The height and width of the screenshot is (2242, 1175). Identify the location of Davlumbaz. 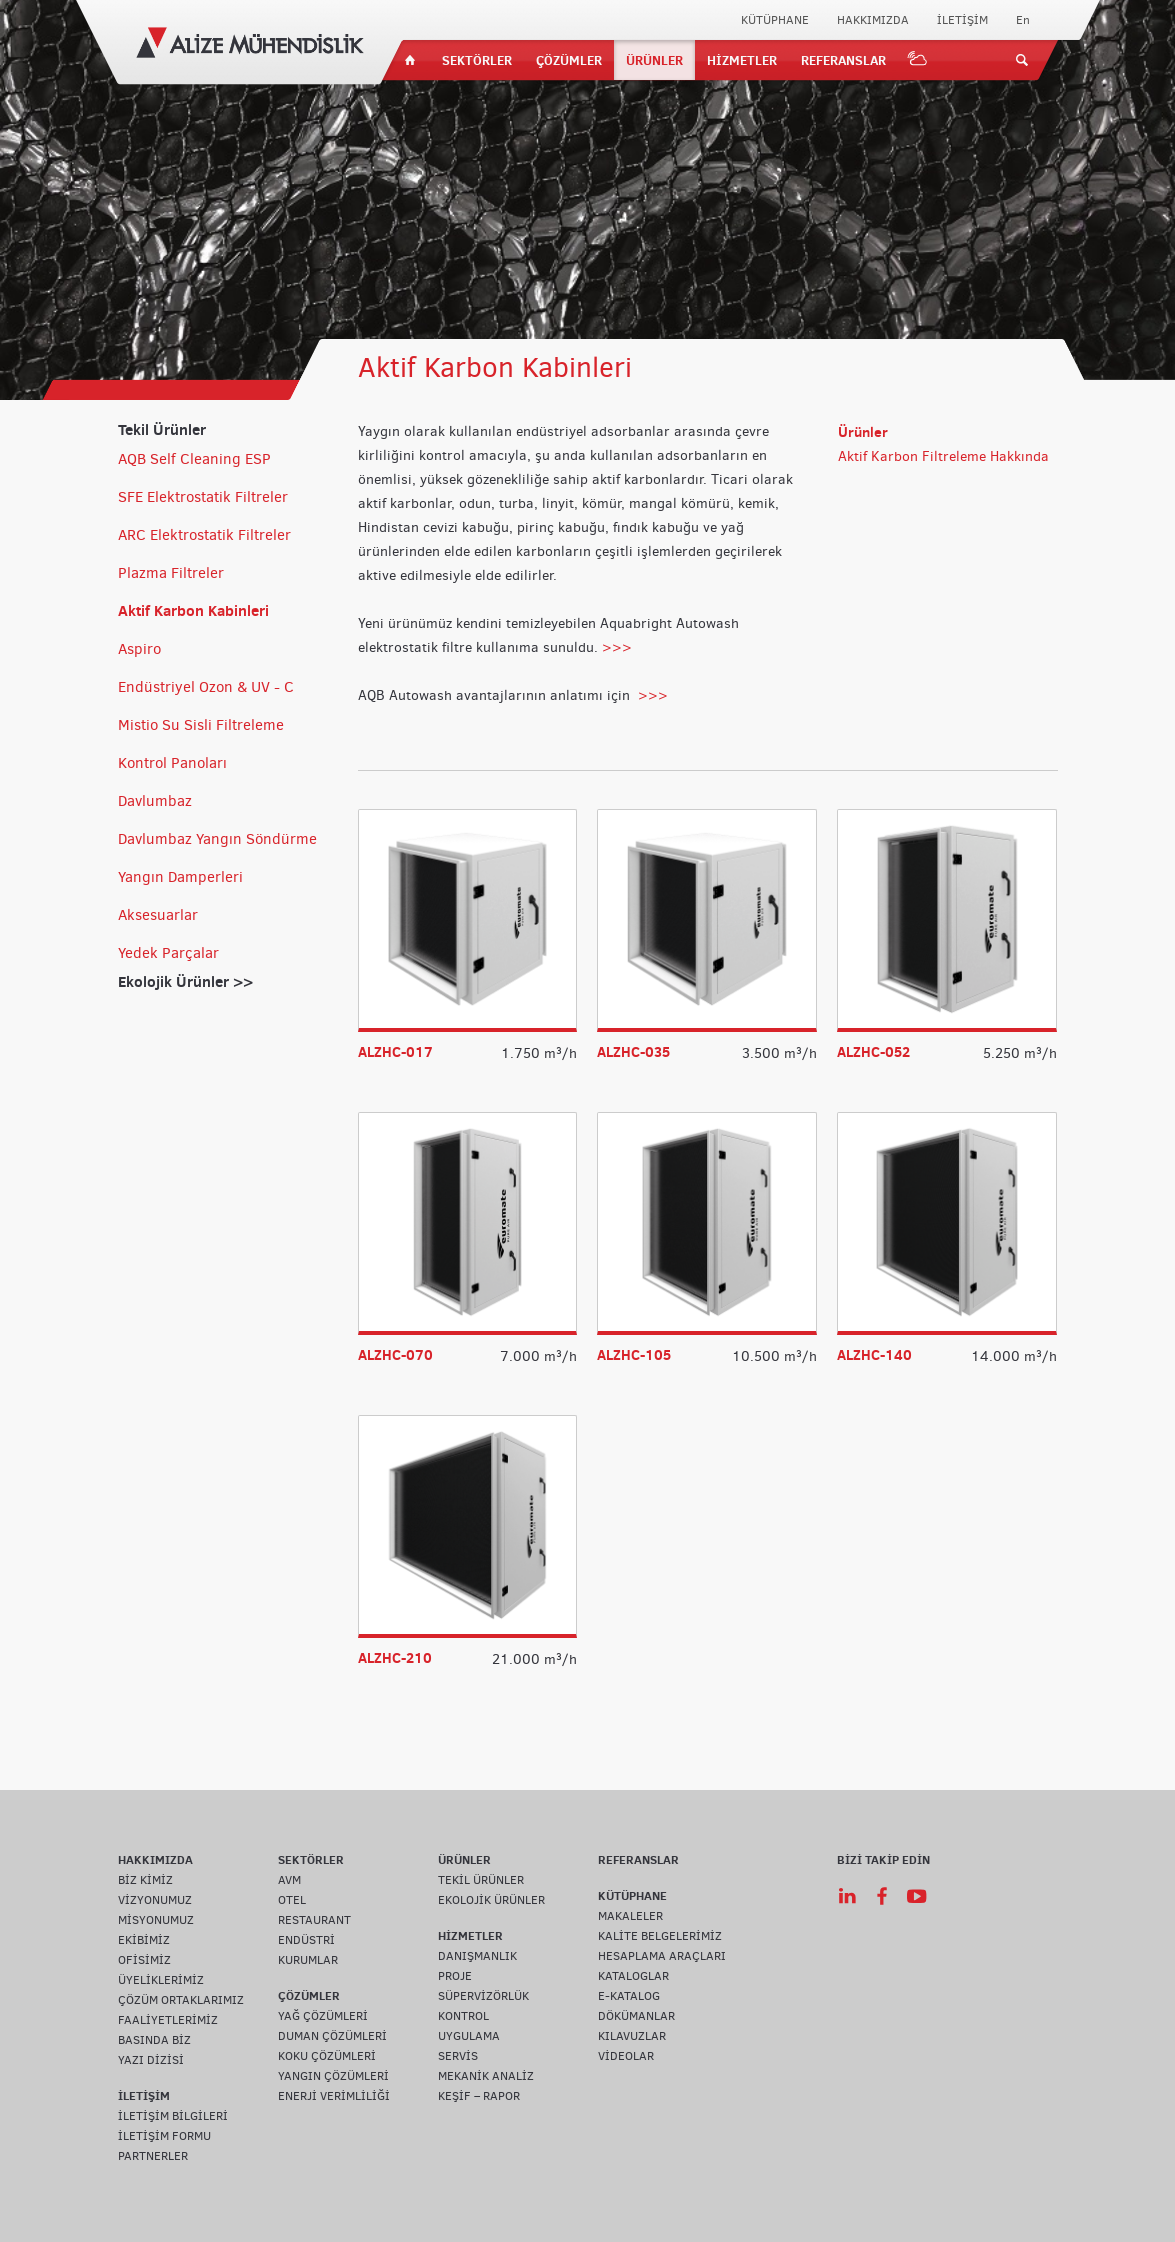
(155, 801).